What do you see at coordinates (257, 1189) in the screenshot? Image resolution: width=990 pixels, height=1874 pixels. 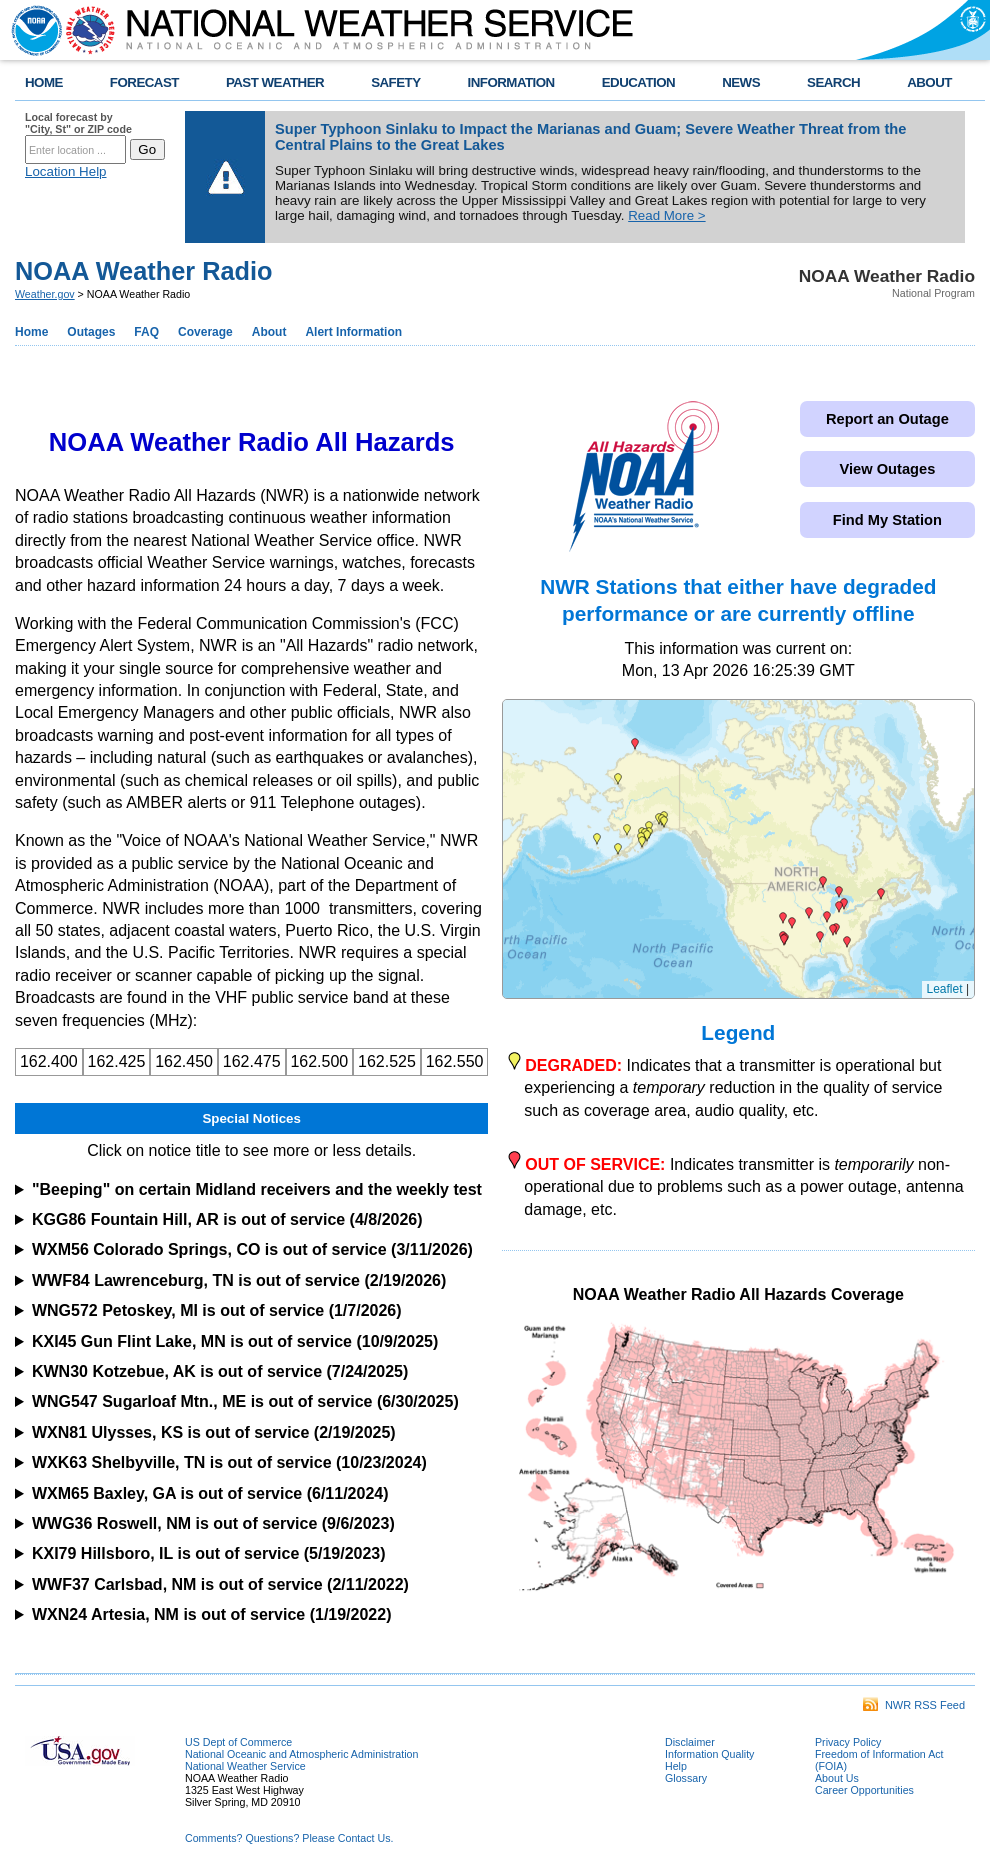 I see `"Beeping" on certain Midland receivers and the weekly test` at bounding box center [257, 1189].